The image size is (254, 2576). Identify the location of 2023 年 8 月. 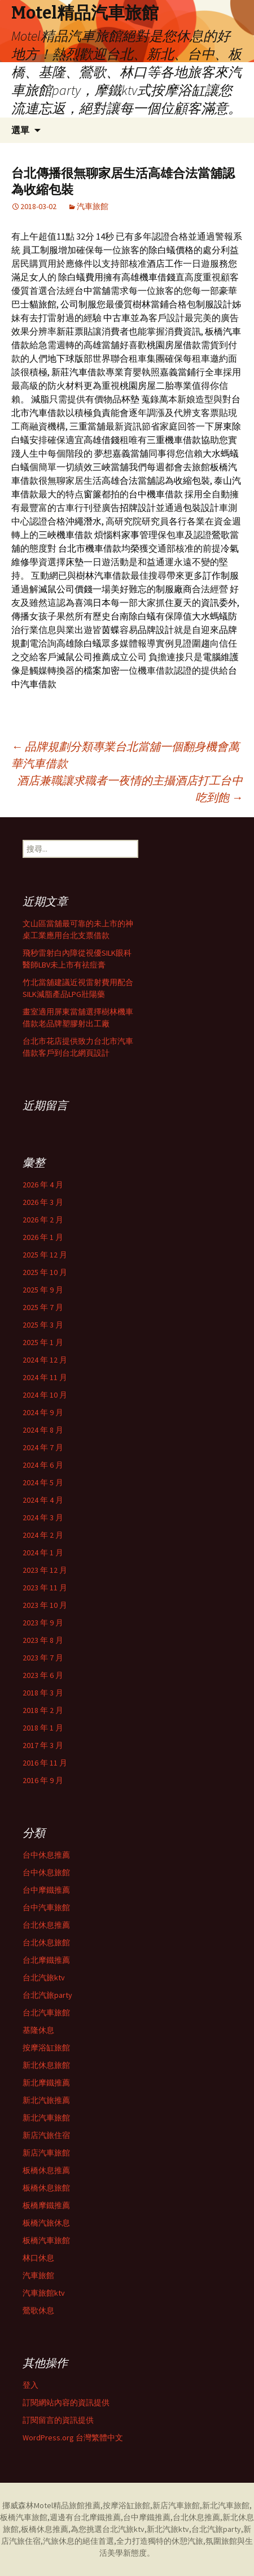
(43, 1640).